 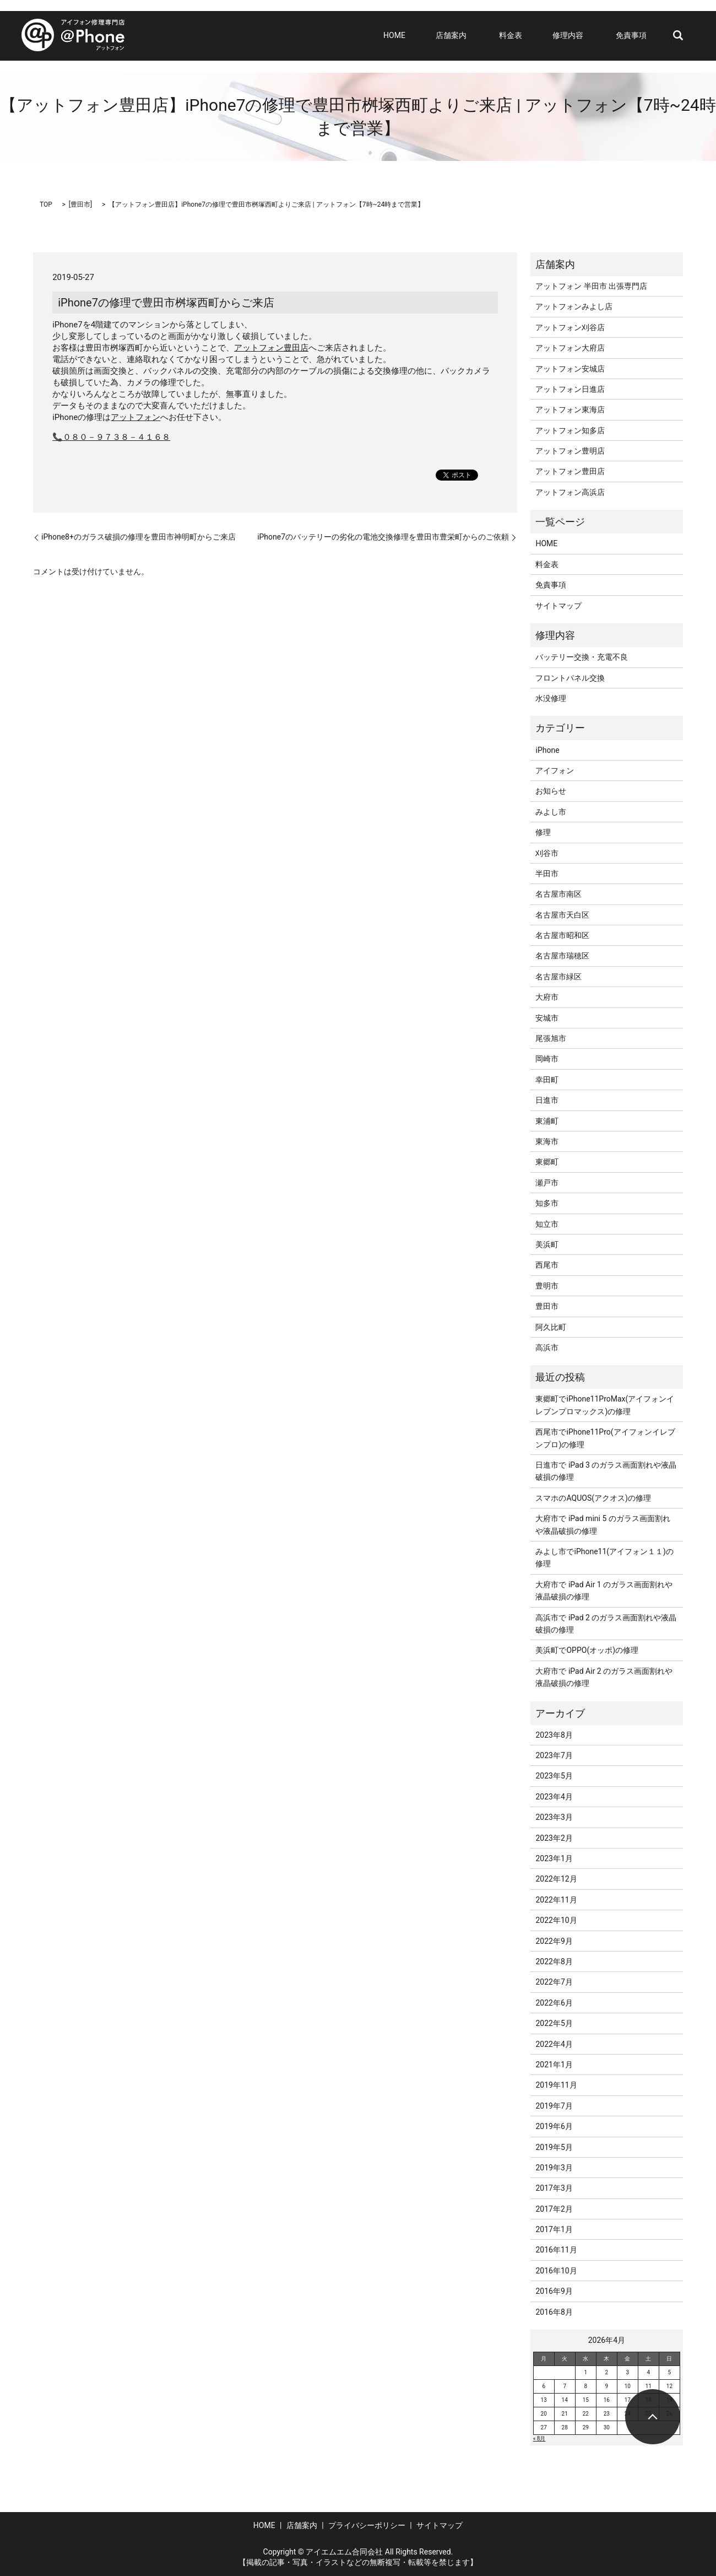 I want to click on アットフォン, so click(x=135, y=417).